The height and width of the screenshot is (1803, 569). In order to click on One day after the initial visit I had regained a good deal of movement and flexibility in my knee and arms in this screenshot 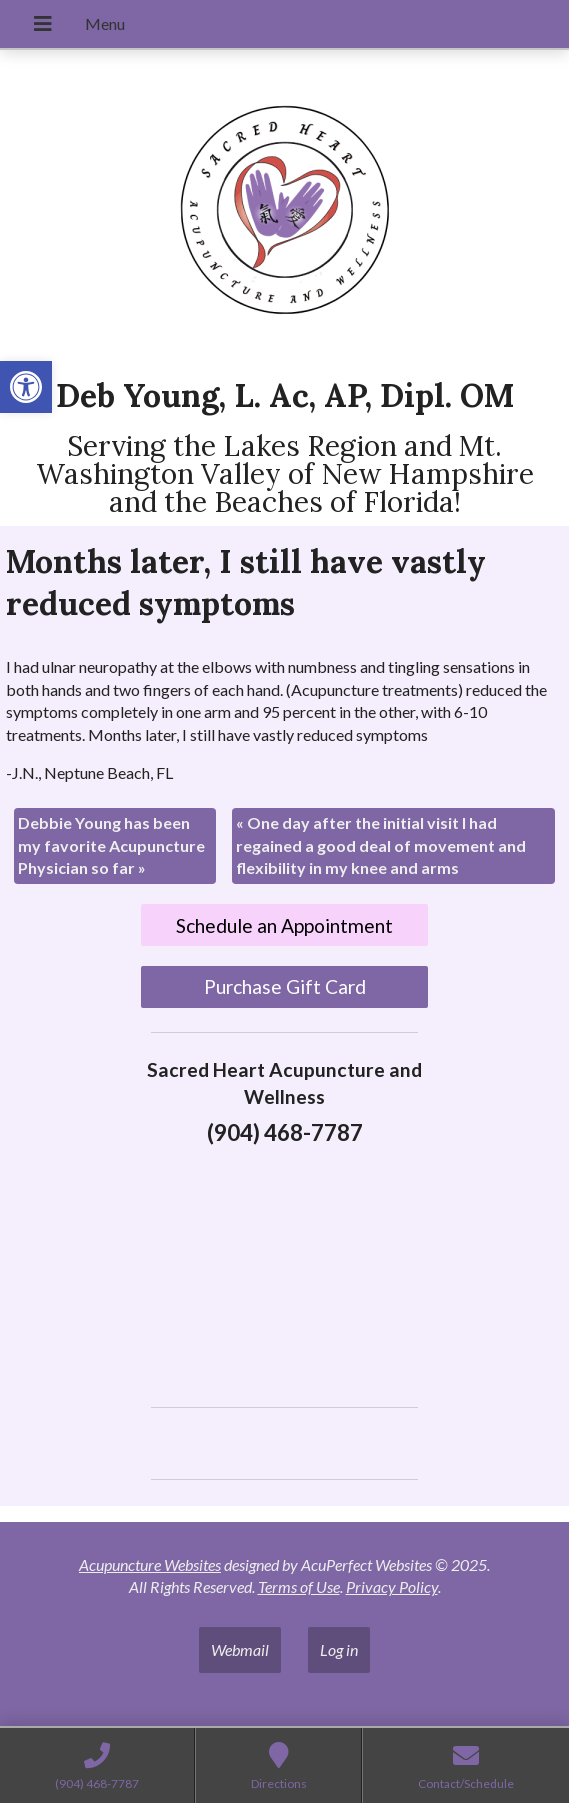, I will do `click(381, 845)`.